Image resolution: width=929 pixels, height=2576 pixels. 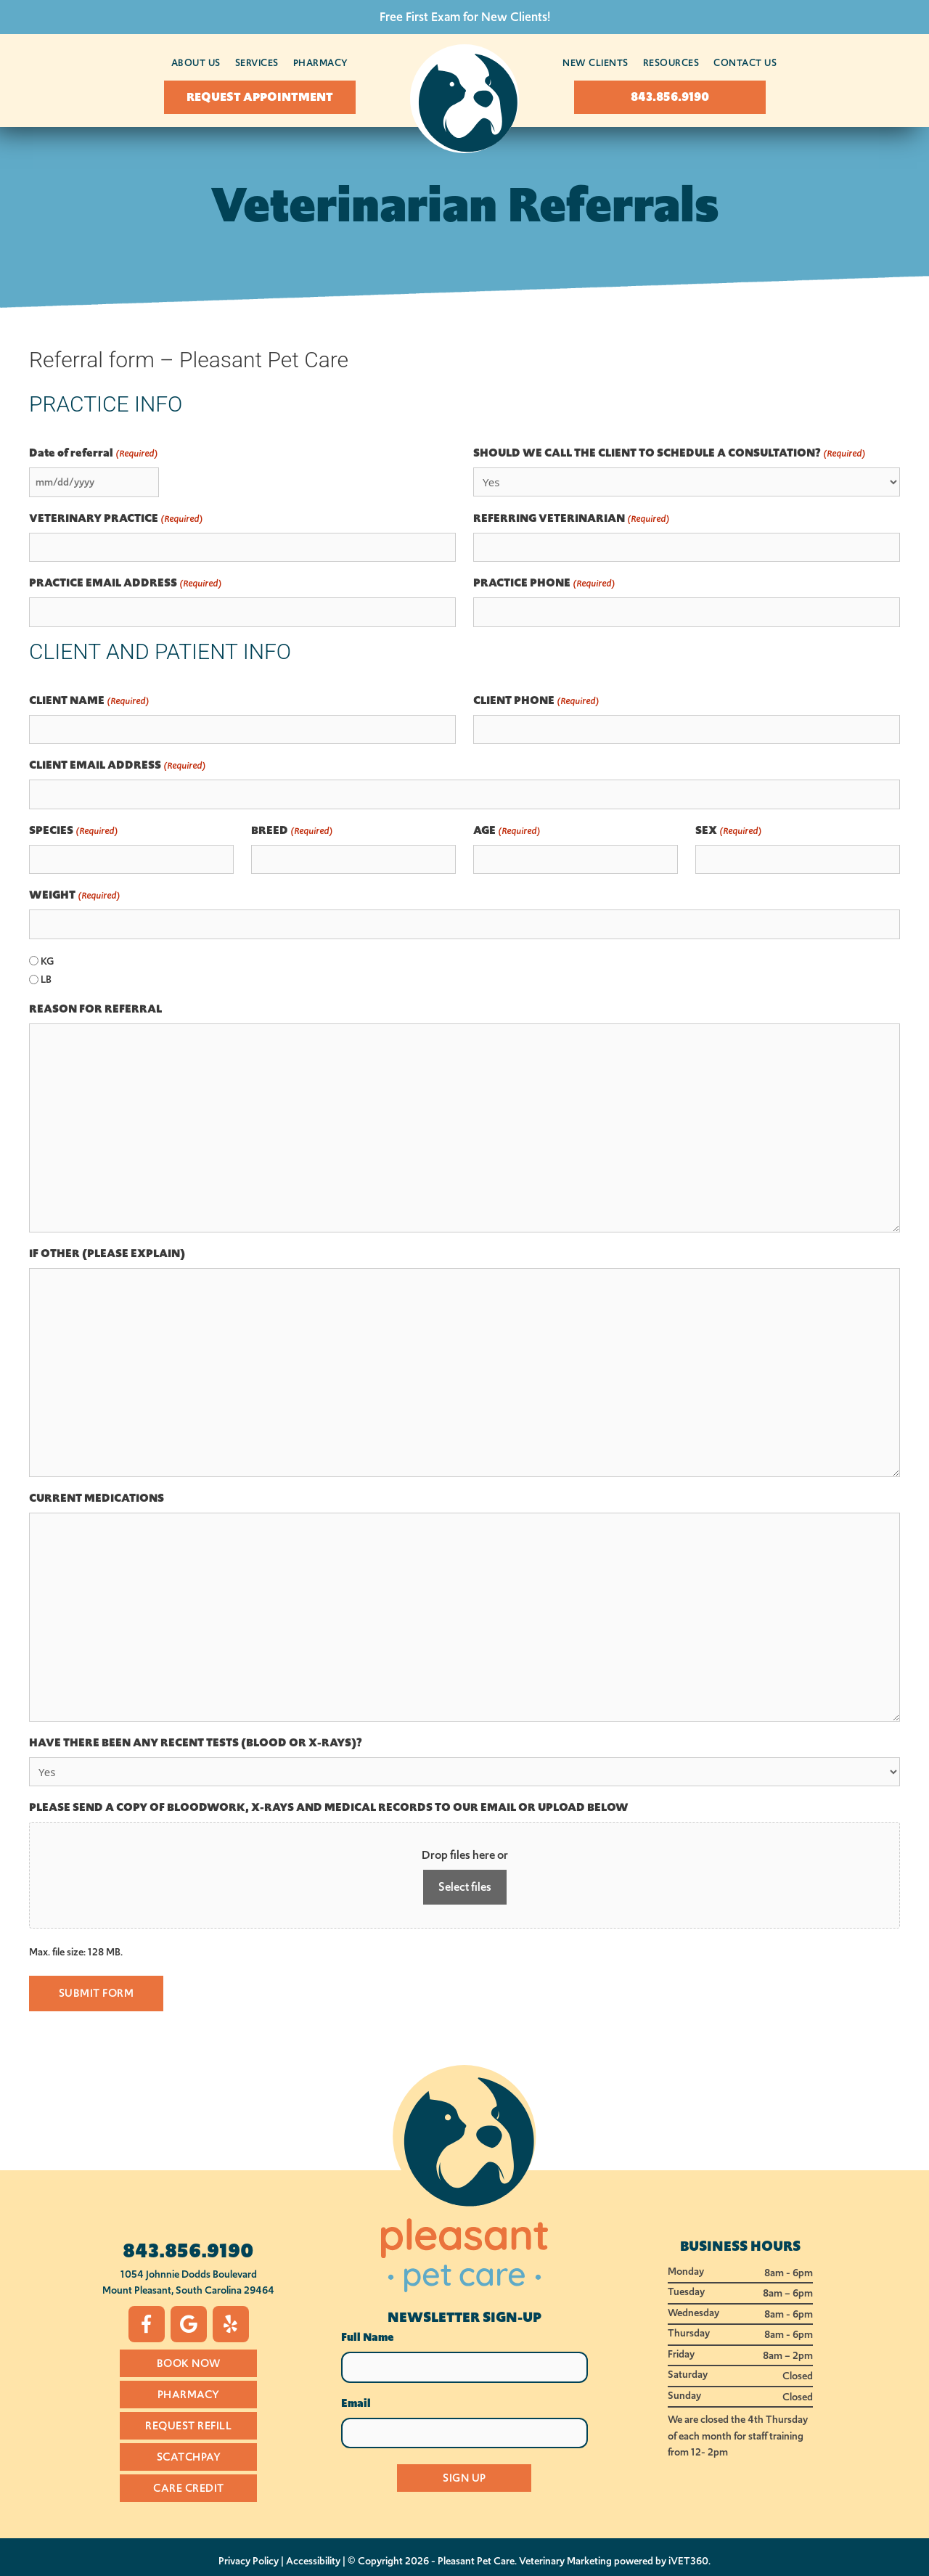 What do you see at coordinates (125, 583) in the screenshot?
I see `PRACTICE EMAIL ADDRESS` at bounding box center [125, 583].